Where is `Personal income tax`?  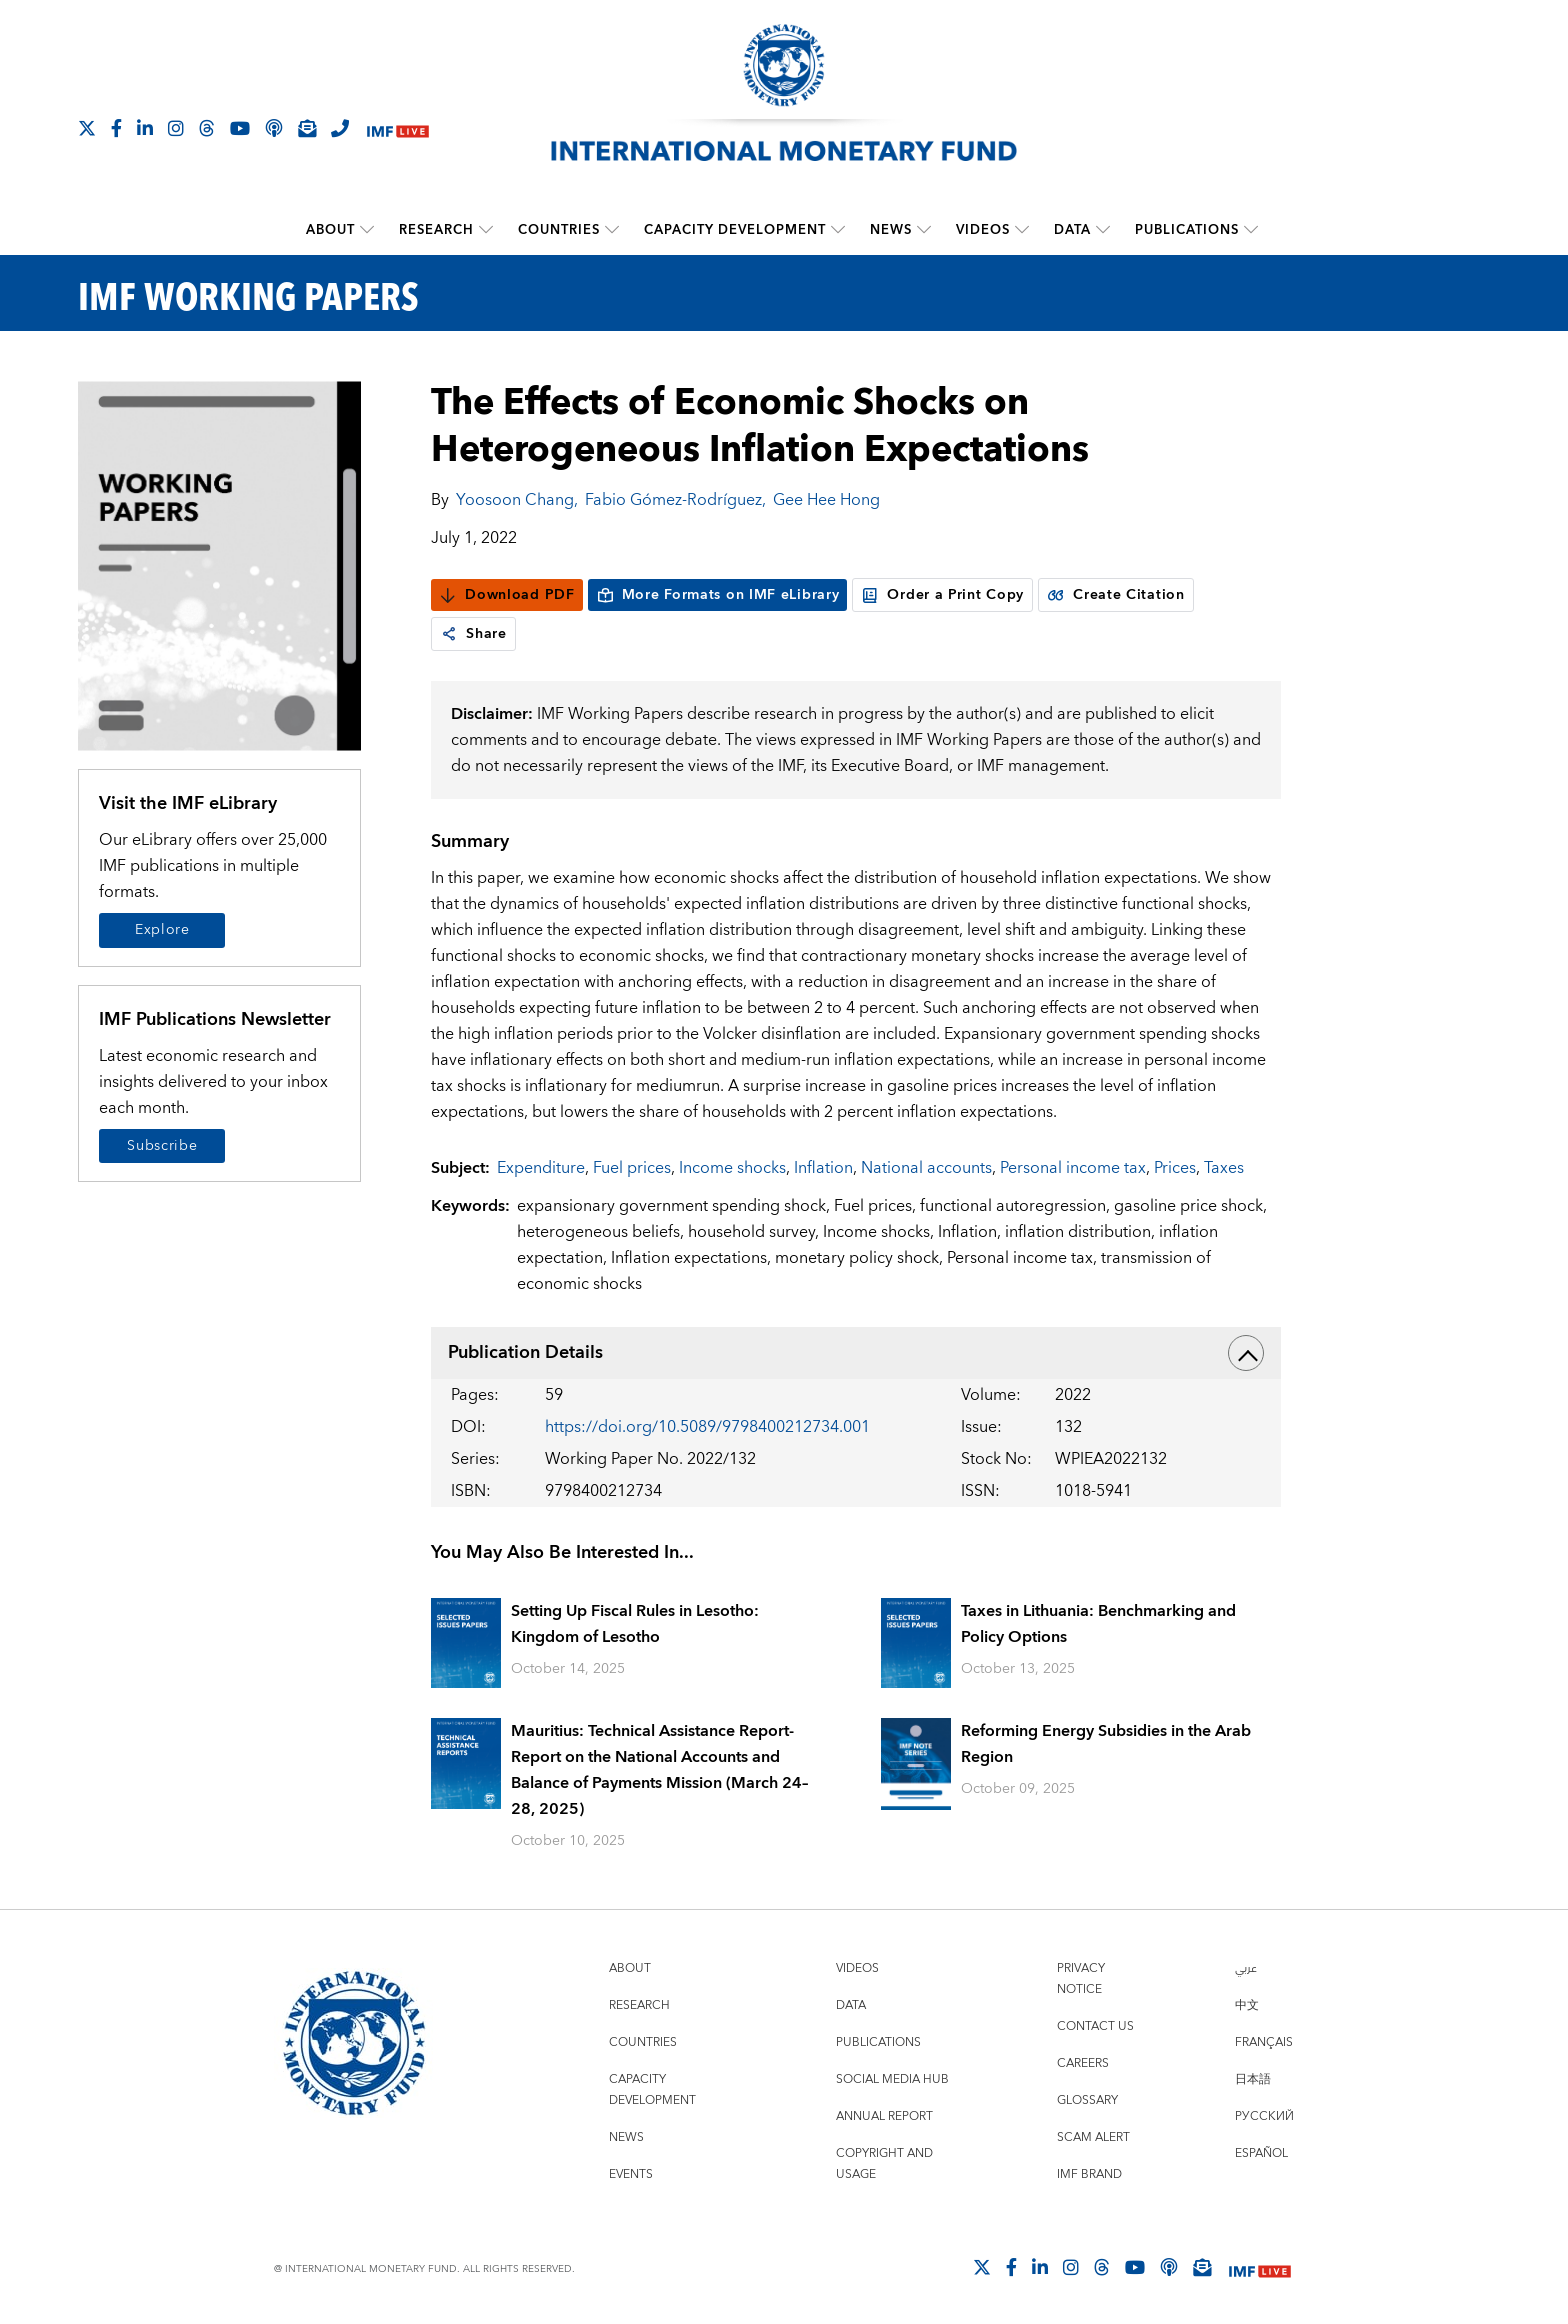
Personal income tax is located at coordinates (1073, 1168).